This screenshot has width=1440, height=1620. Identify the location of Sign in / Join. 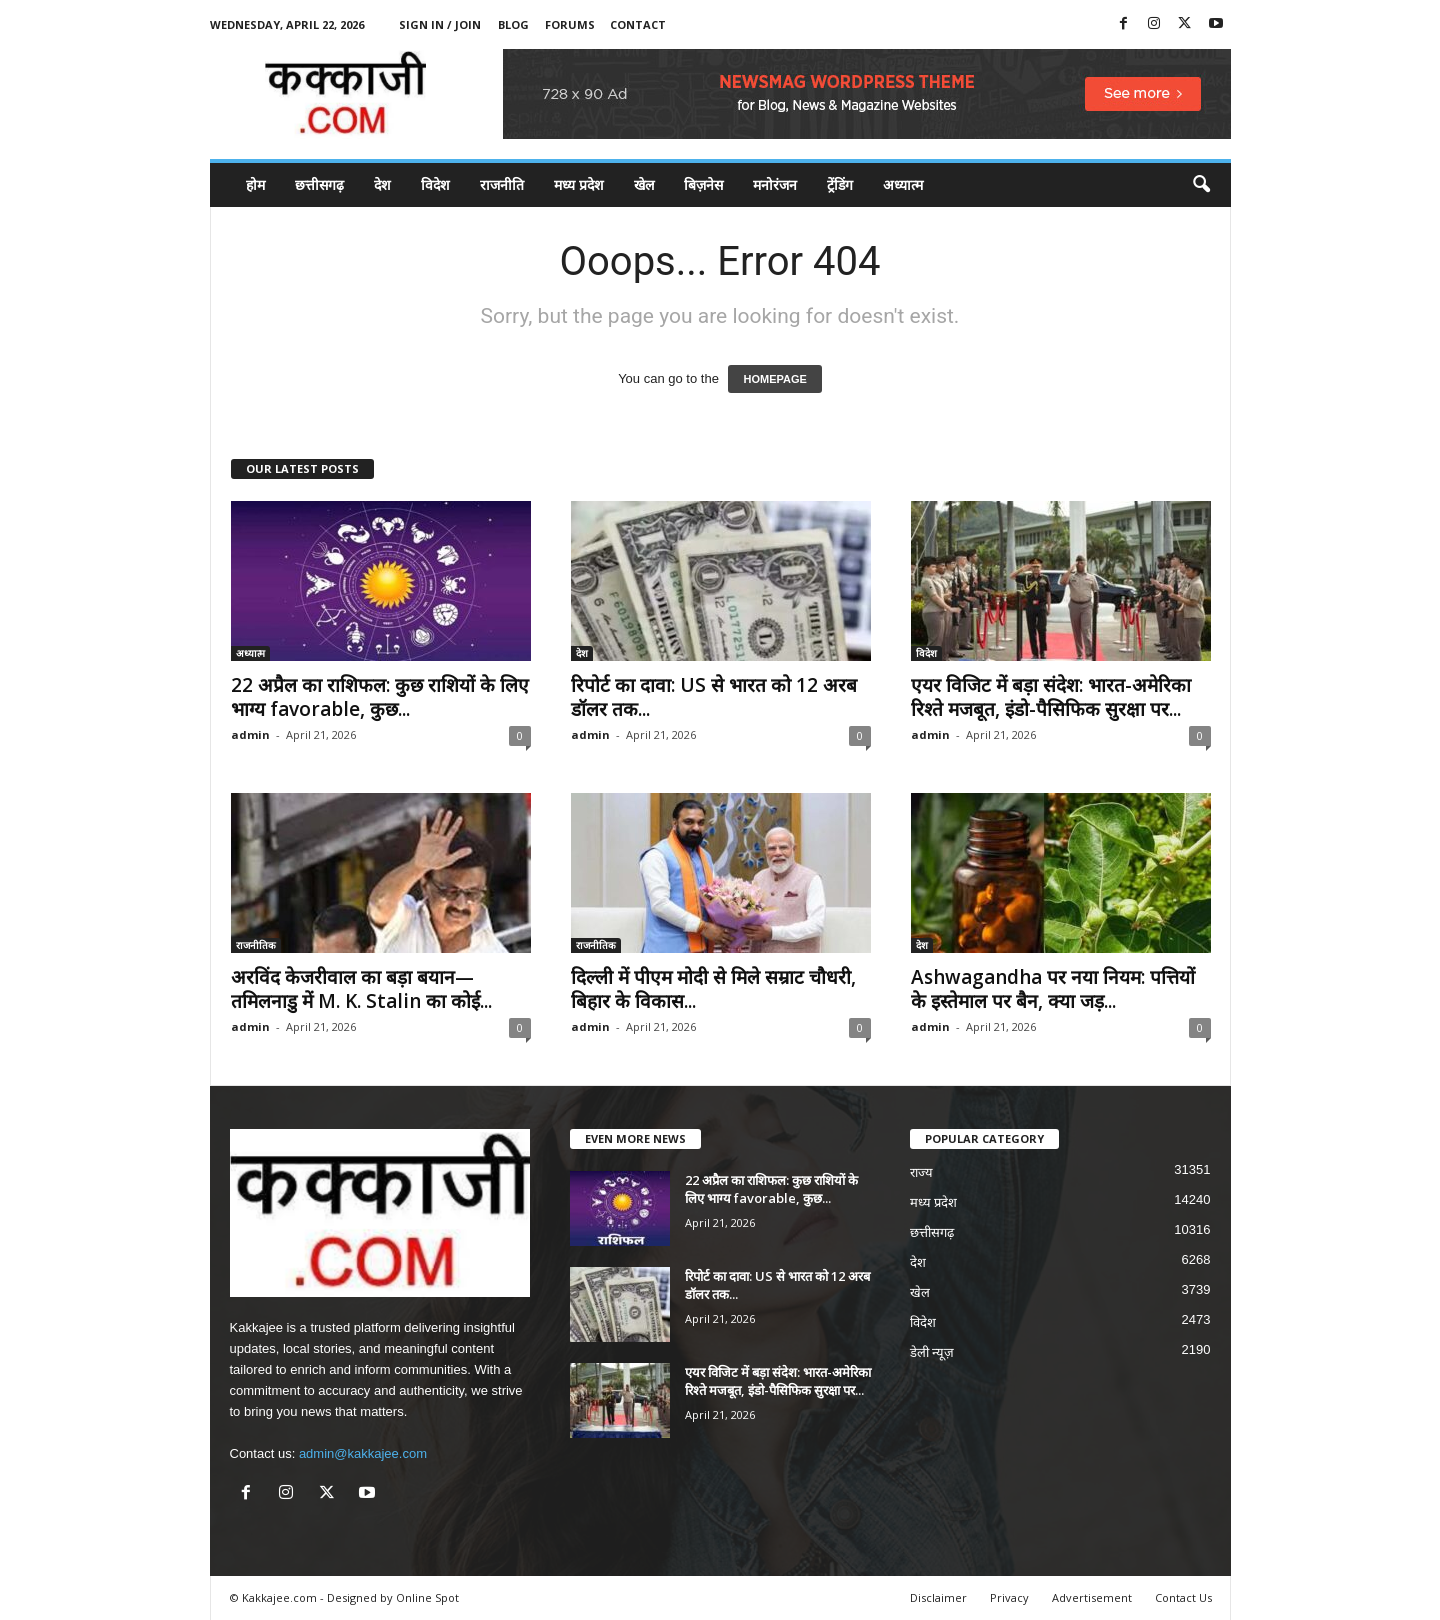
(440, 24).